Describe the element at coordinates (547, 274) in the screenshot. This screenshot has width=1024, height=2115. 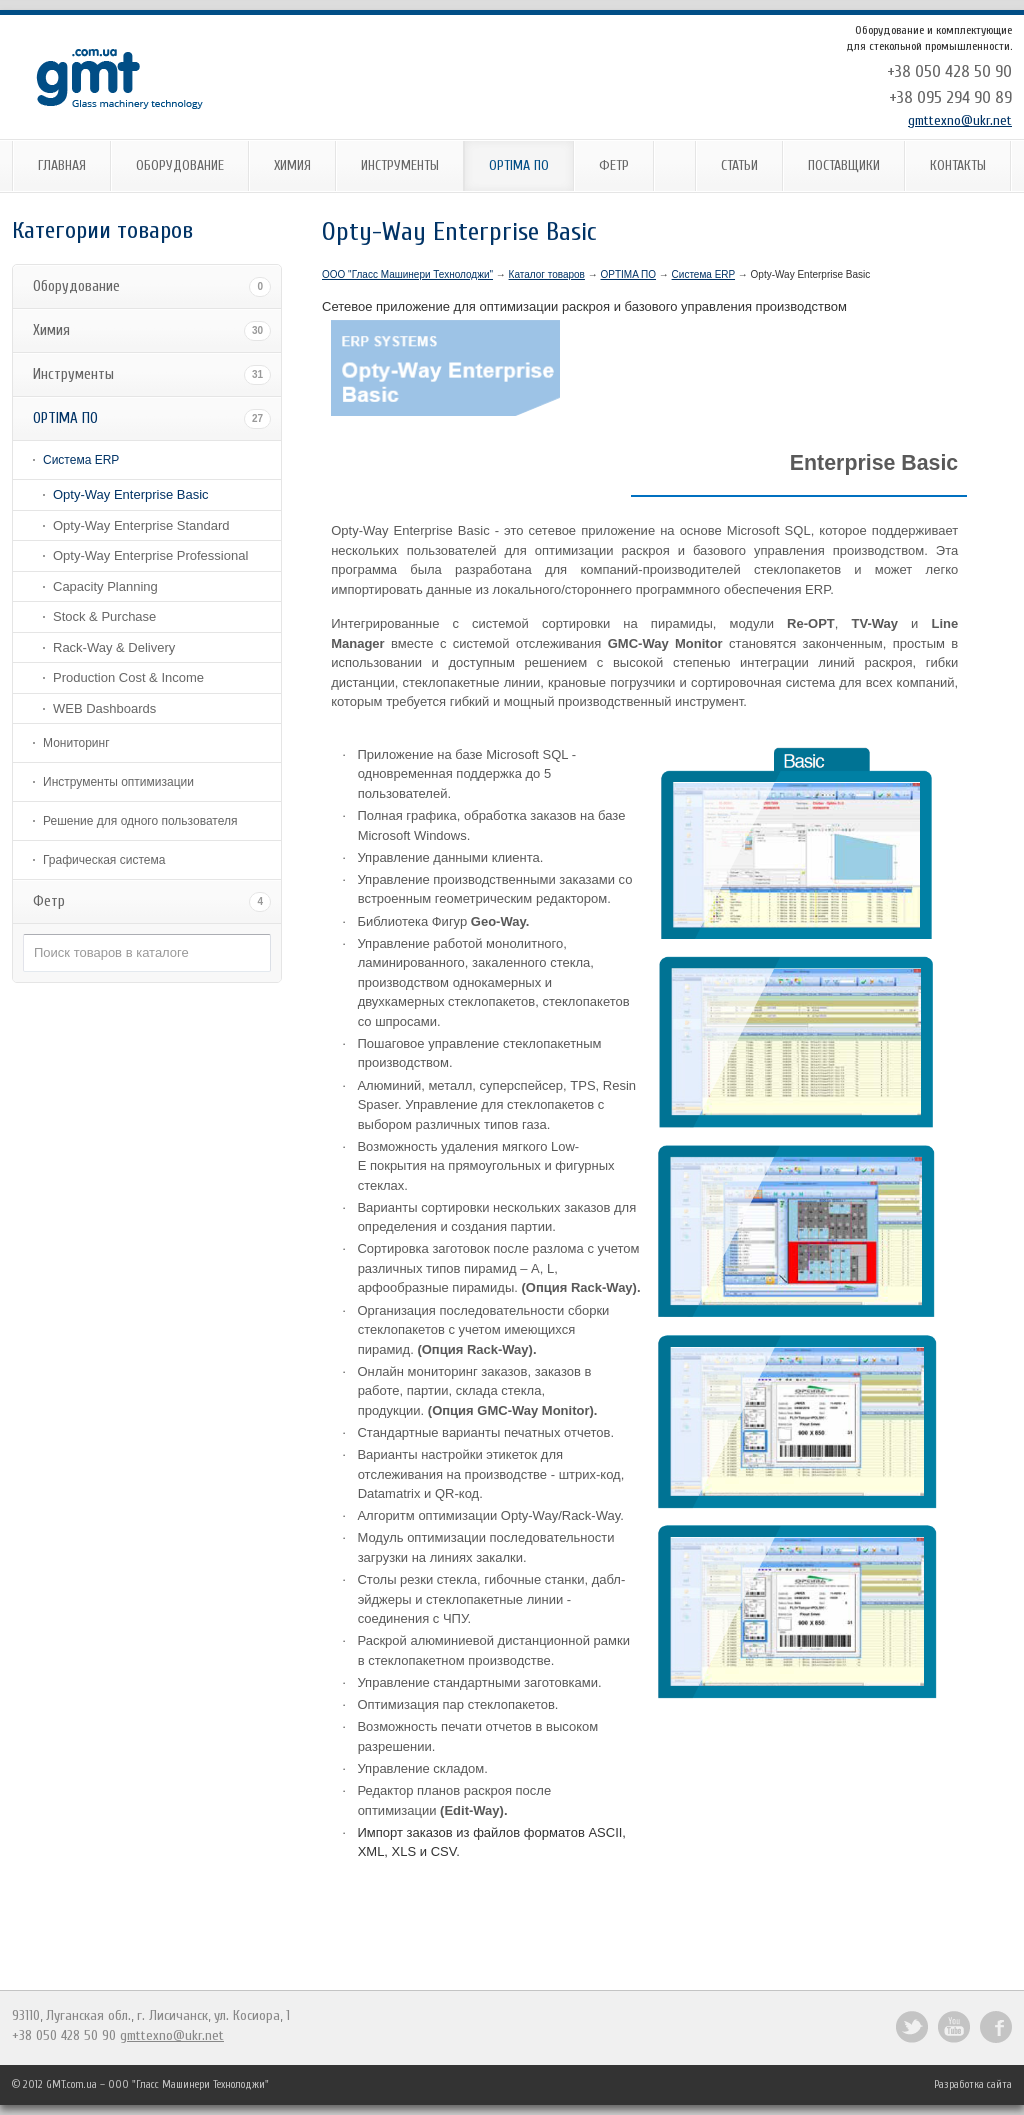
I see `Каталог товаров` at that location.